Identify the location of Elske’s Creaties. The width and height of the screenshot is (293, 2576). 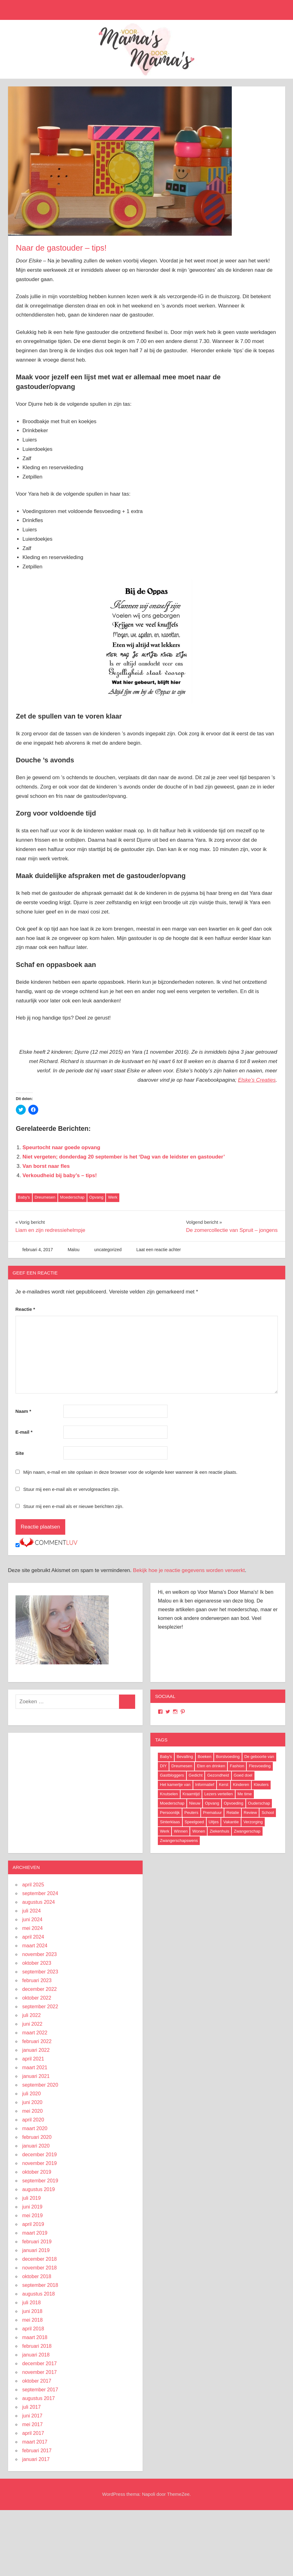
(257, 1080).